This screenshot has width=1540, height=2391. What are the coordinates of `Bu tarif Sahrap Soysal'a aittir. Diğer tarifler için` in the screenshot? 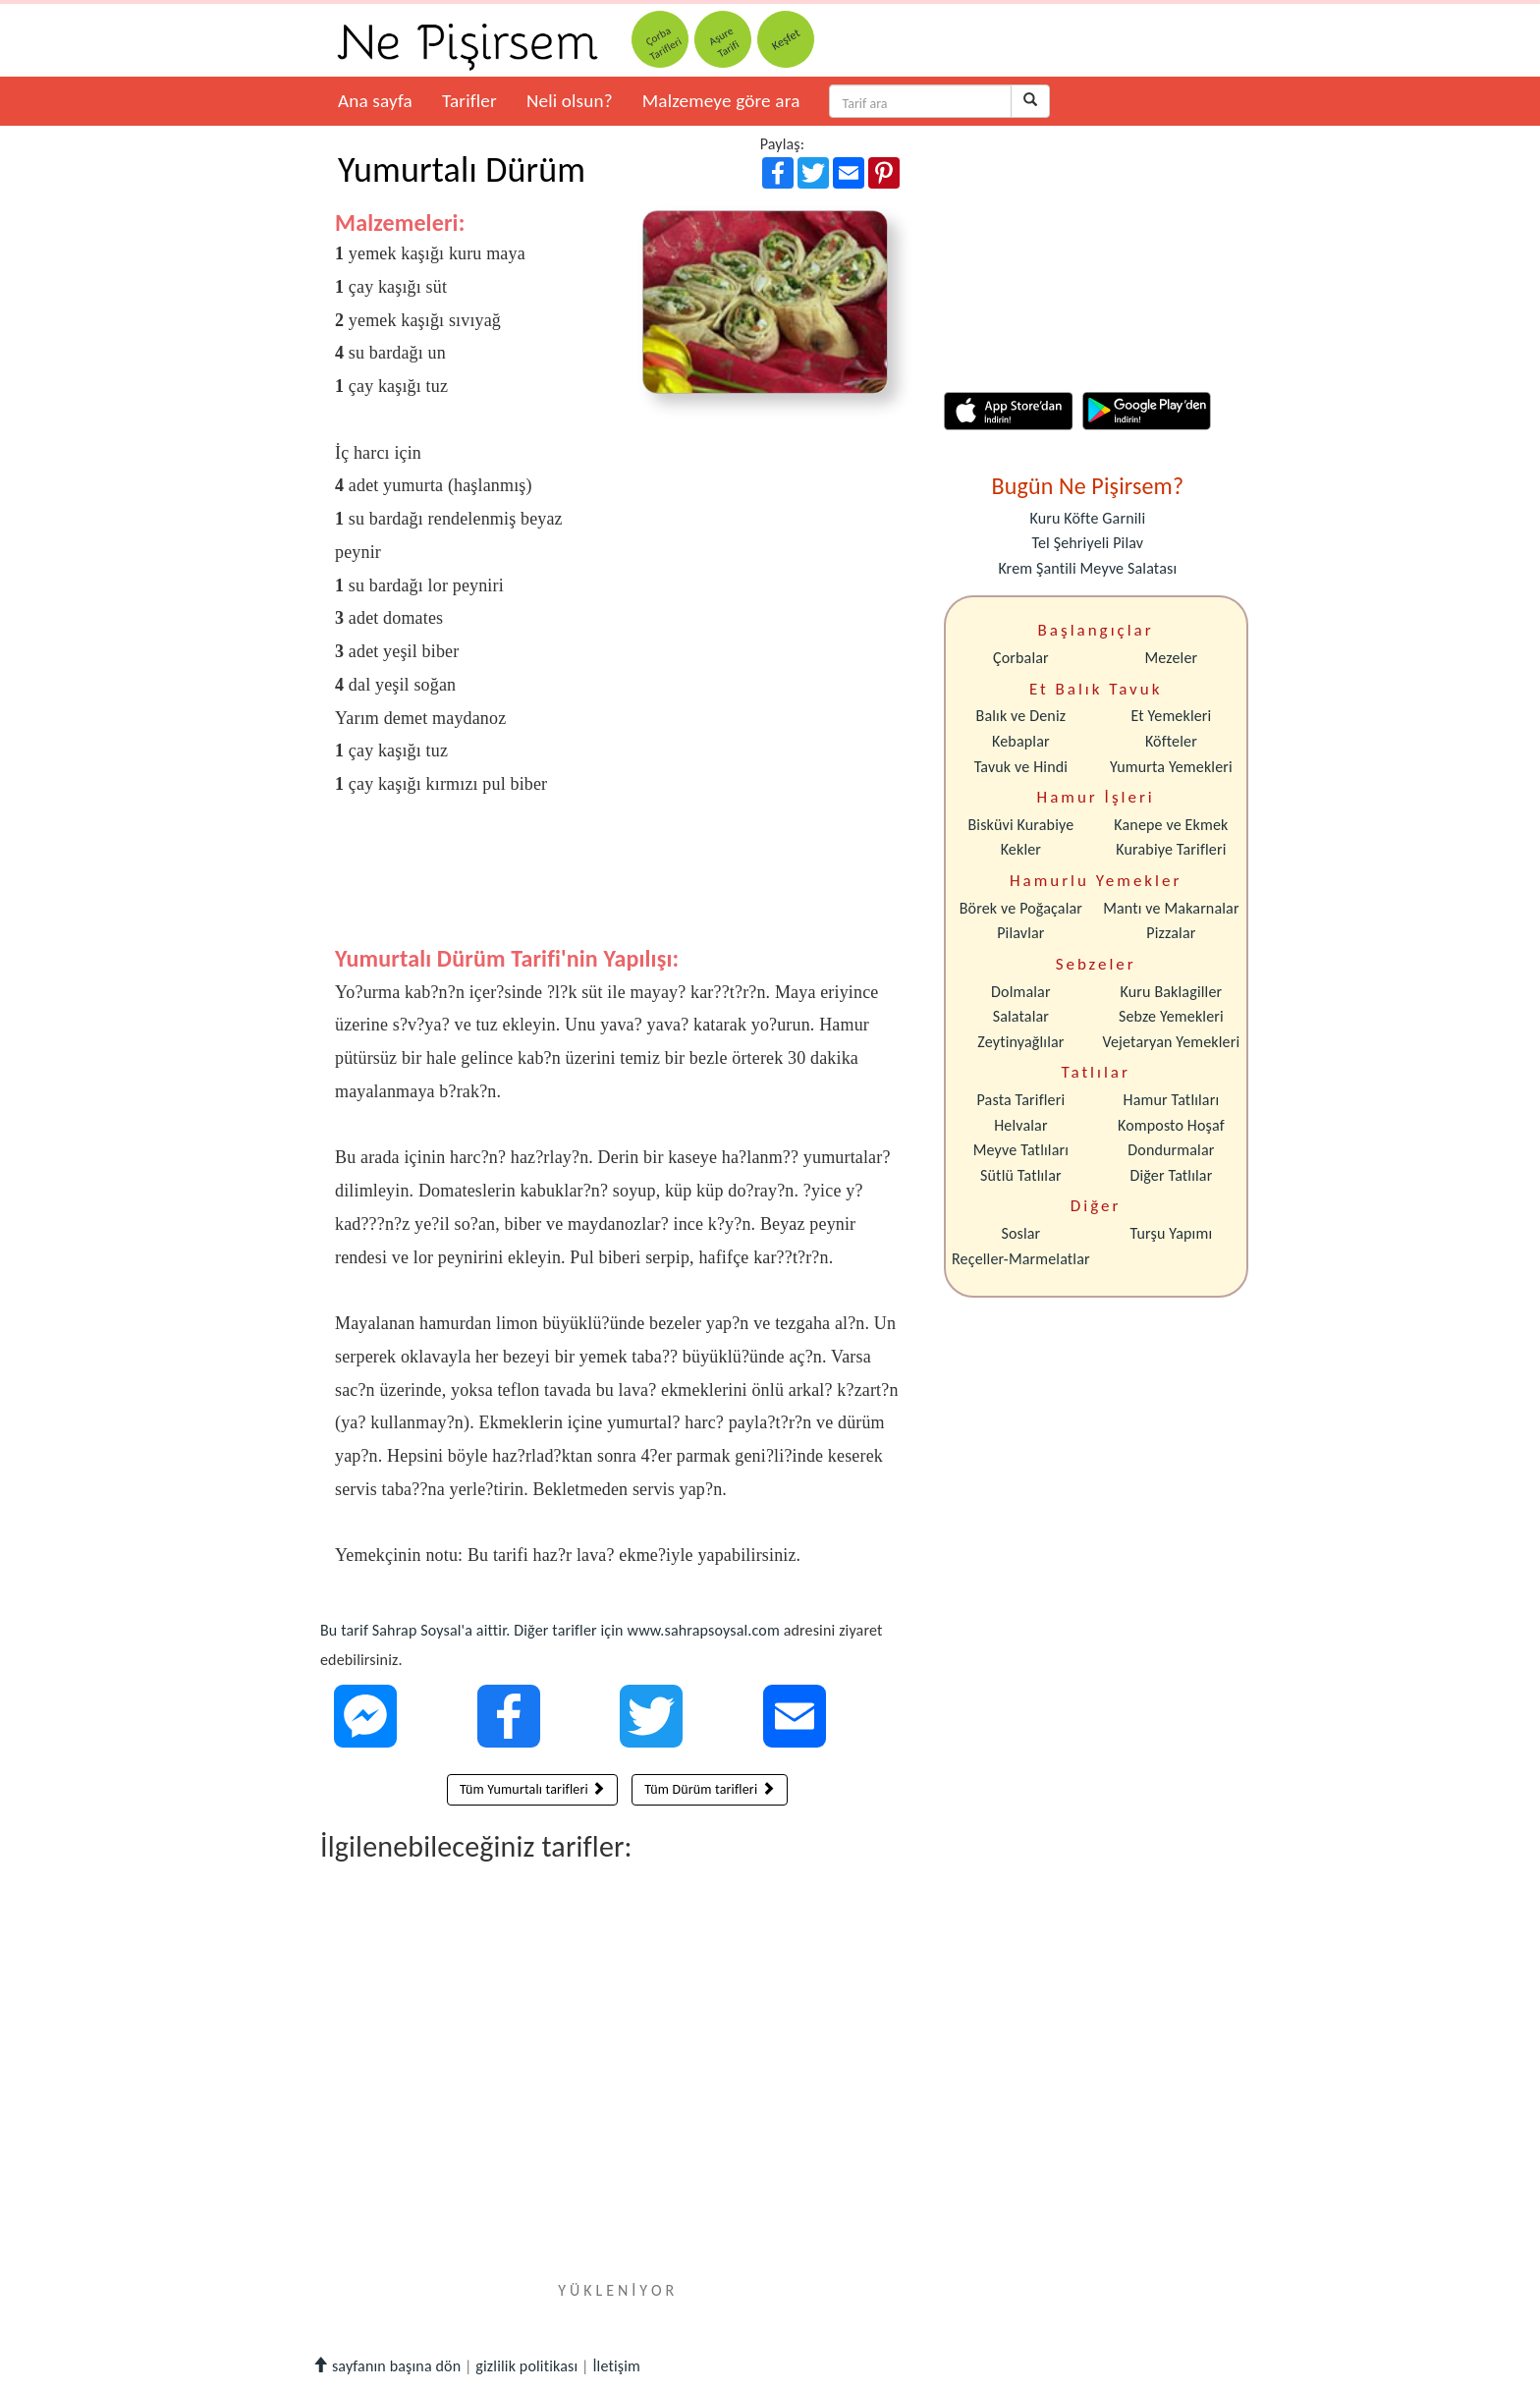 It's located at (473, 1630).